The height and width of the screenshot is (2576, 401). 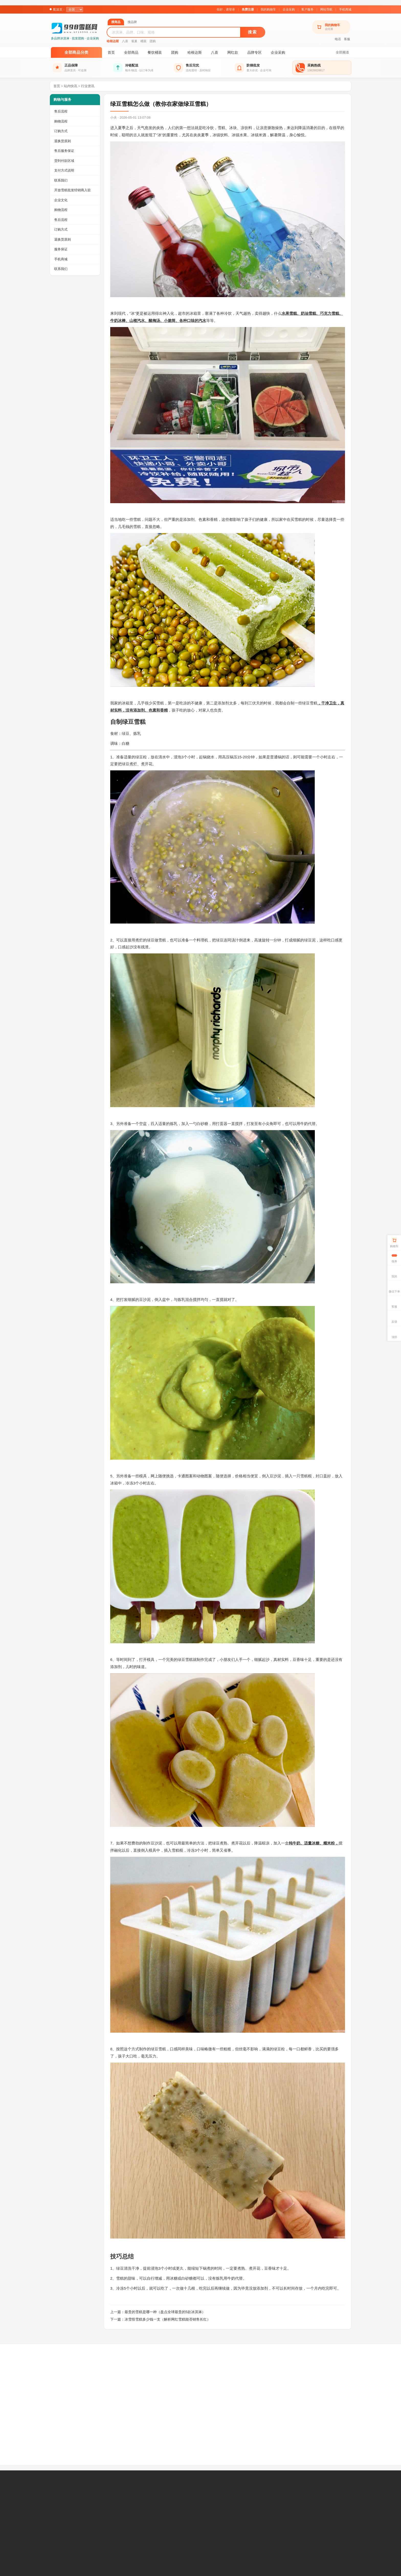 What do you see at coordinates (61, 111) in the screenshot?
I see `售后流程` at bounding box center [61, 111].